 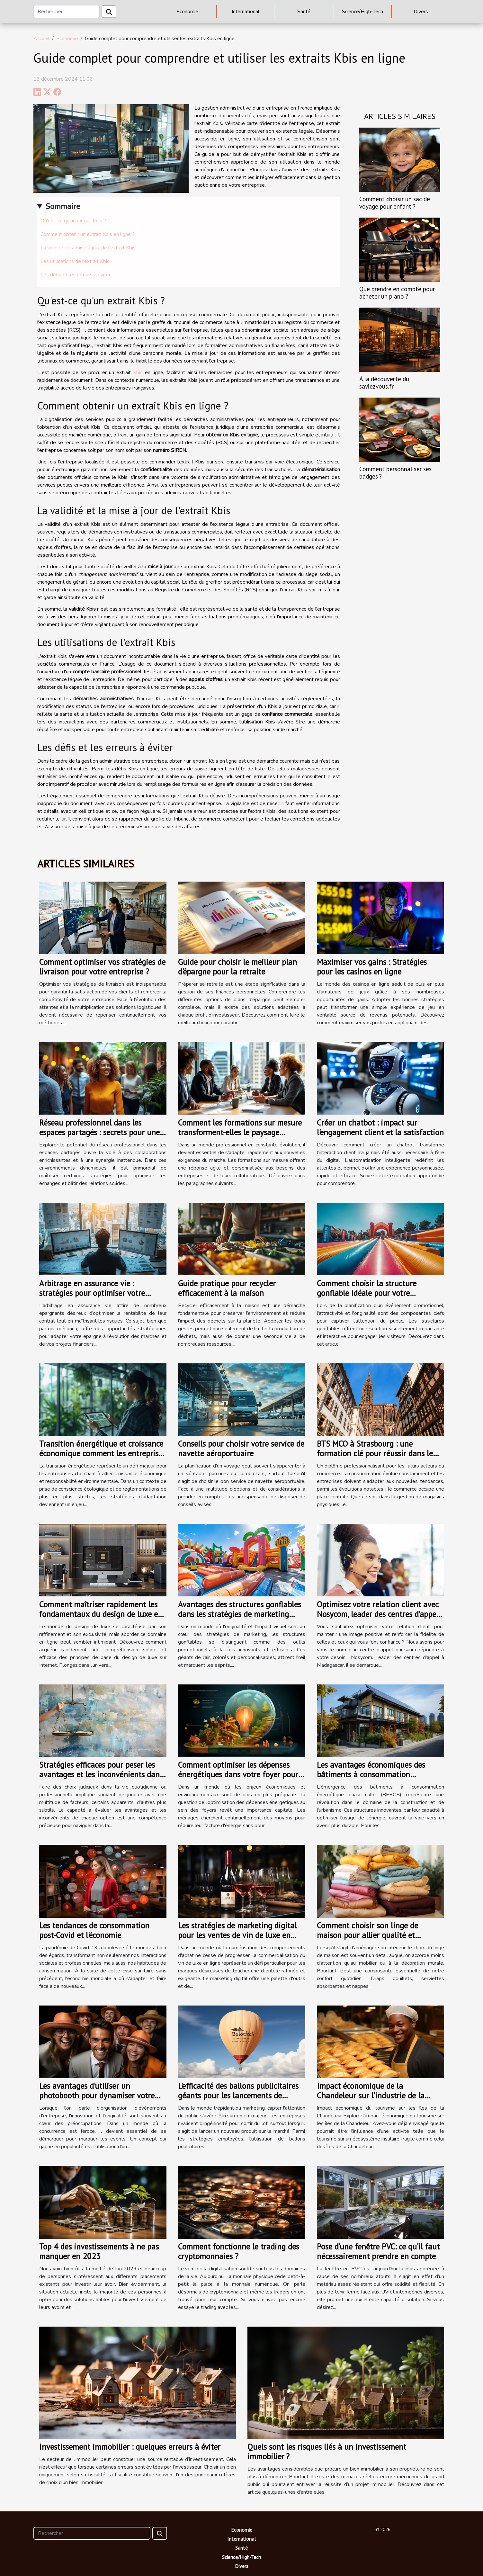 What do you see at coordinates (99, 2251) in the screenshot?
I see `Top 4 des investissements à ne pas manquer en 2023` at bounding box center [99, 2251].